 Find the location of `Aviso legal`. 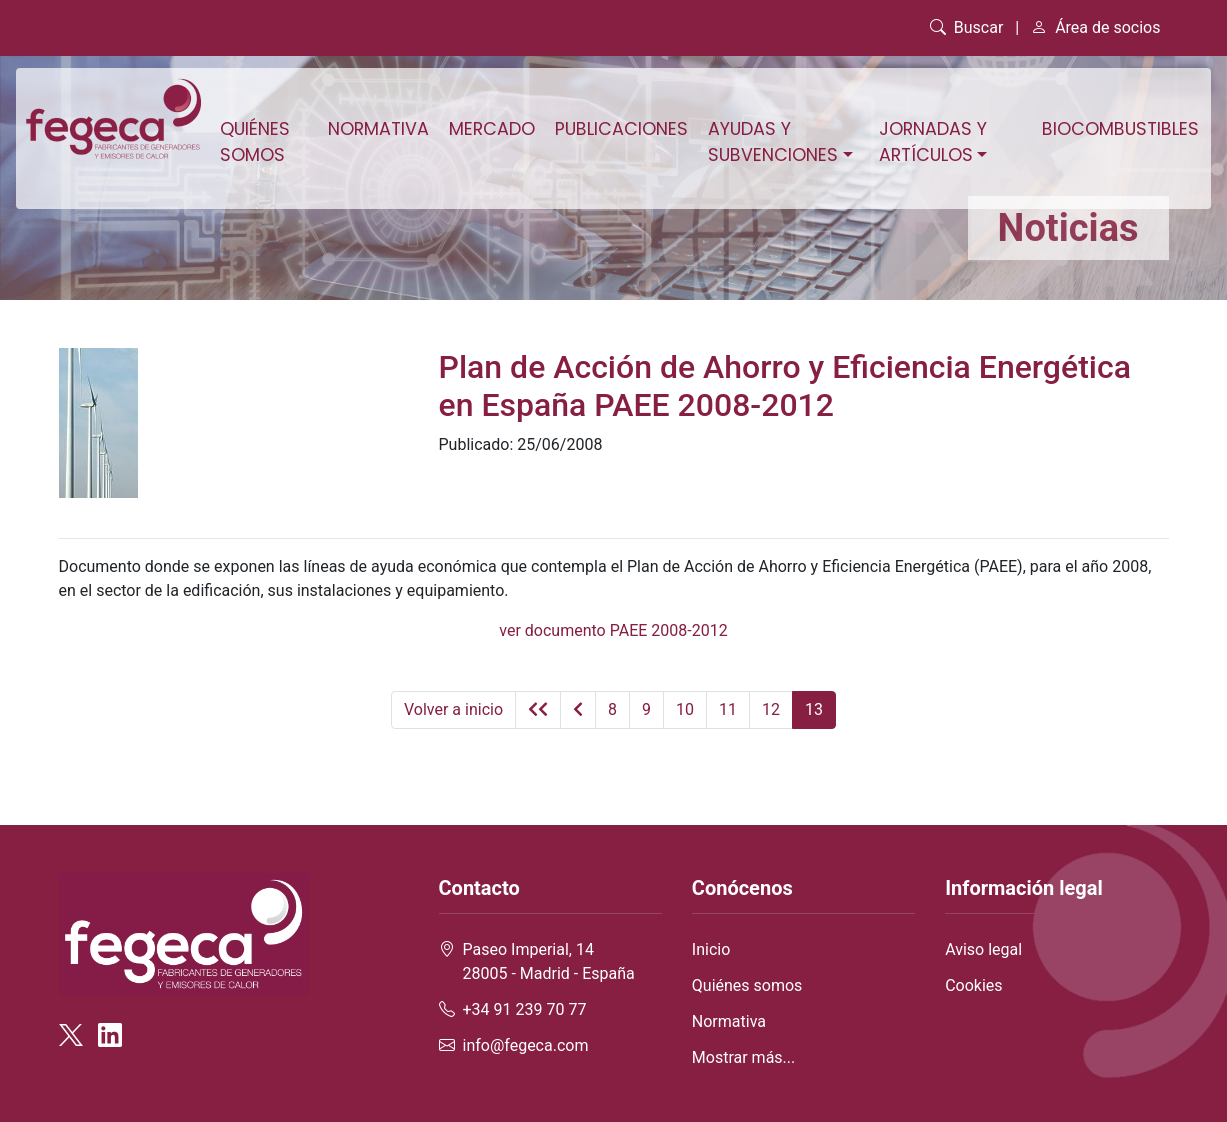

Aviso legal is located at coordinates (983, 949).